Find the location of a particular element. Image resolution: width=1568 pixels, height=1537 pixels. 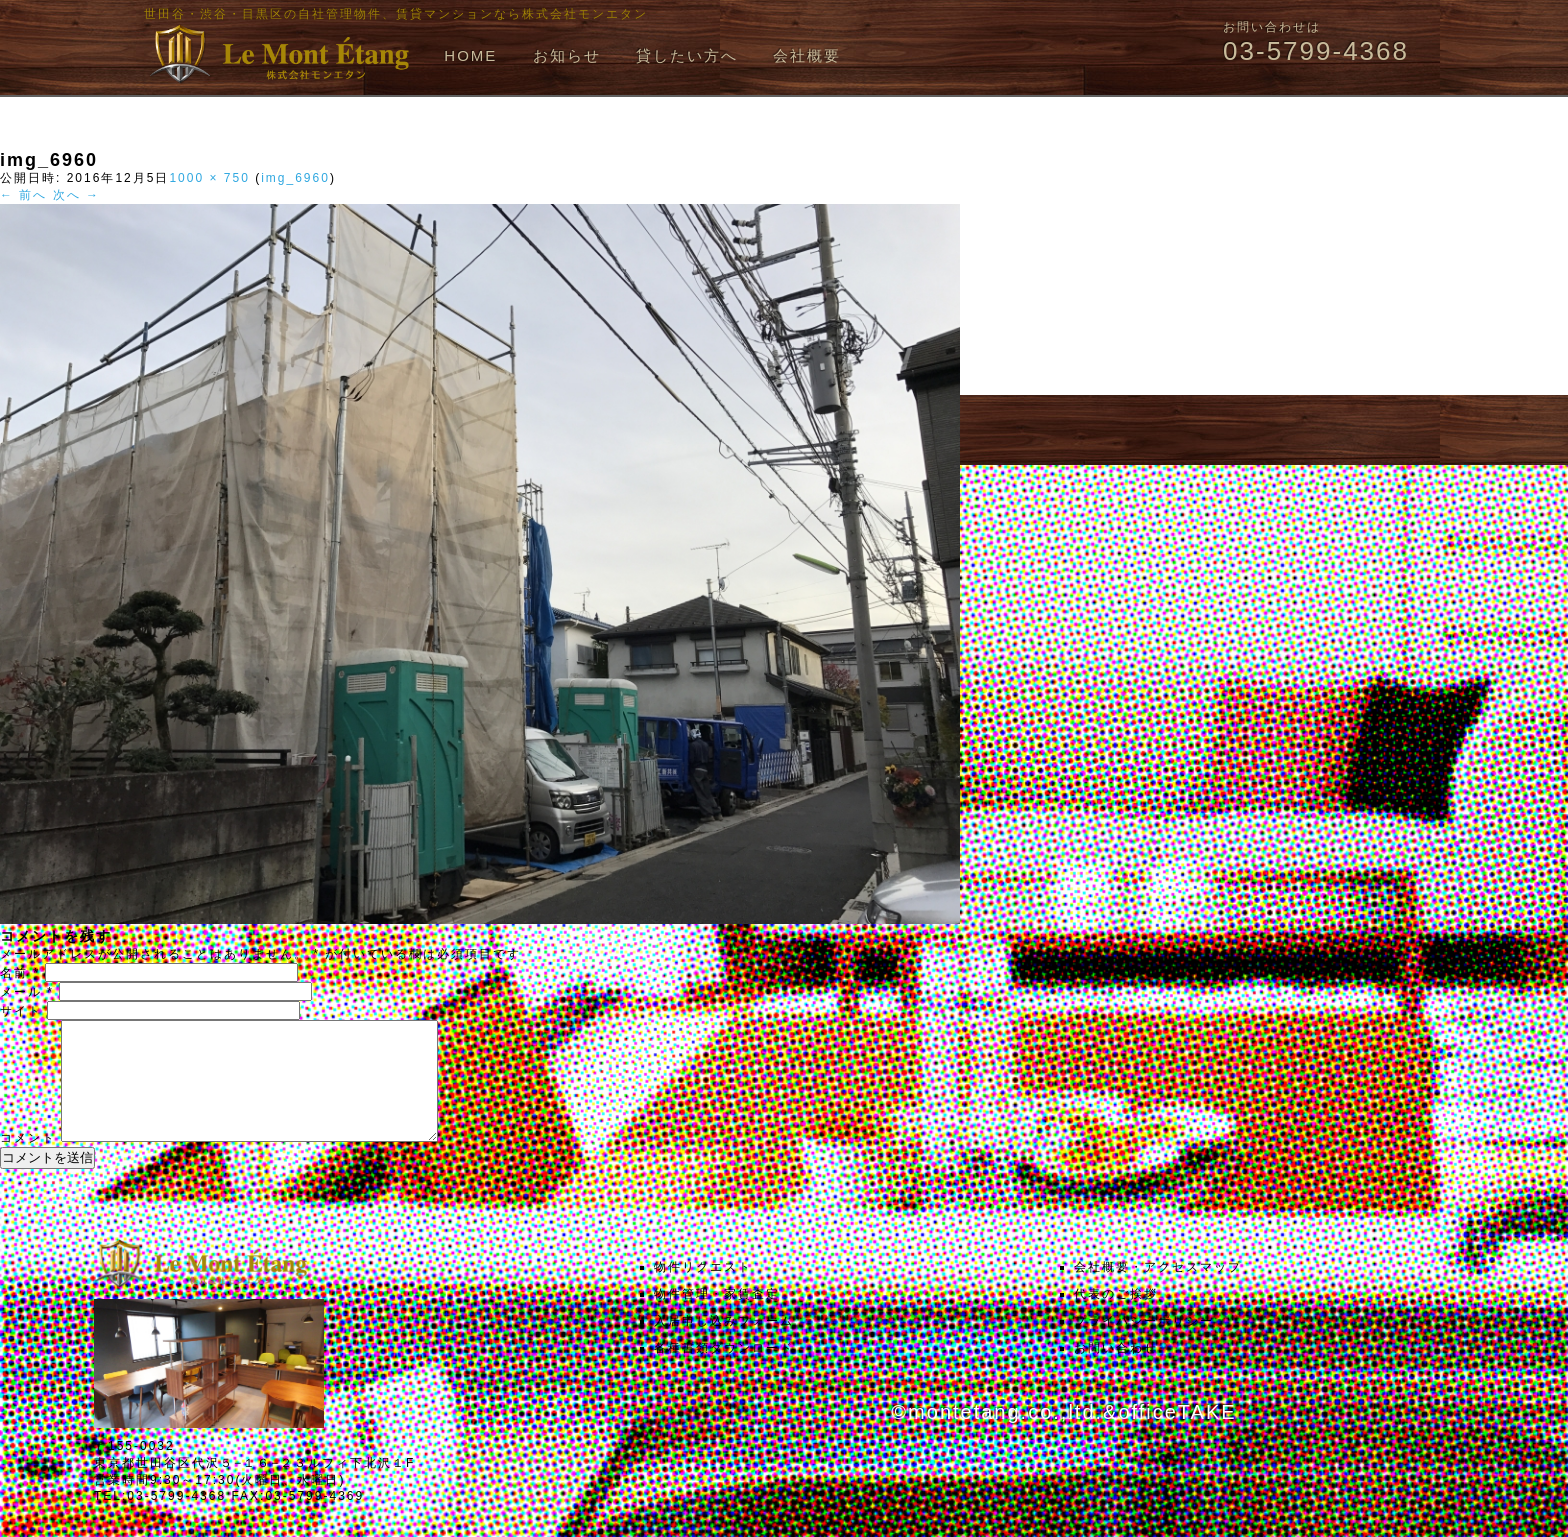

← 前へ is located at coordinates (23, 195).